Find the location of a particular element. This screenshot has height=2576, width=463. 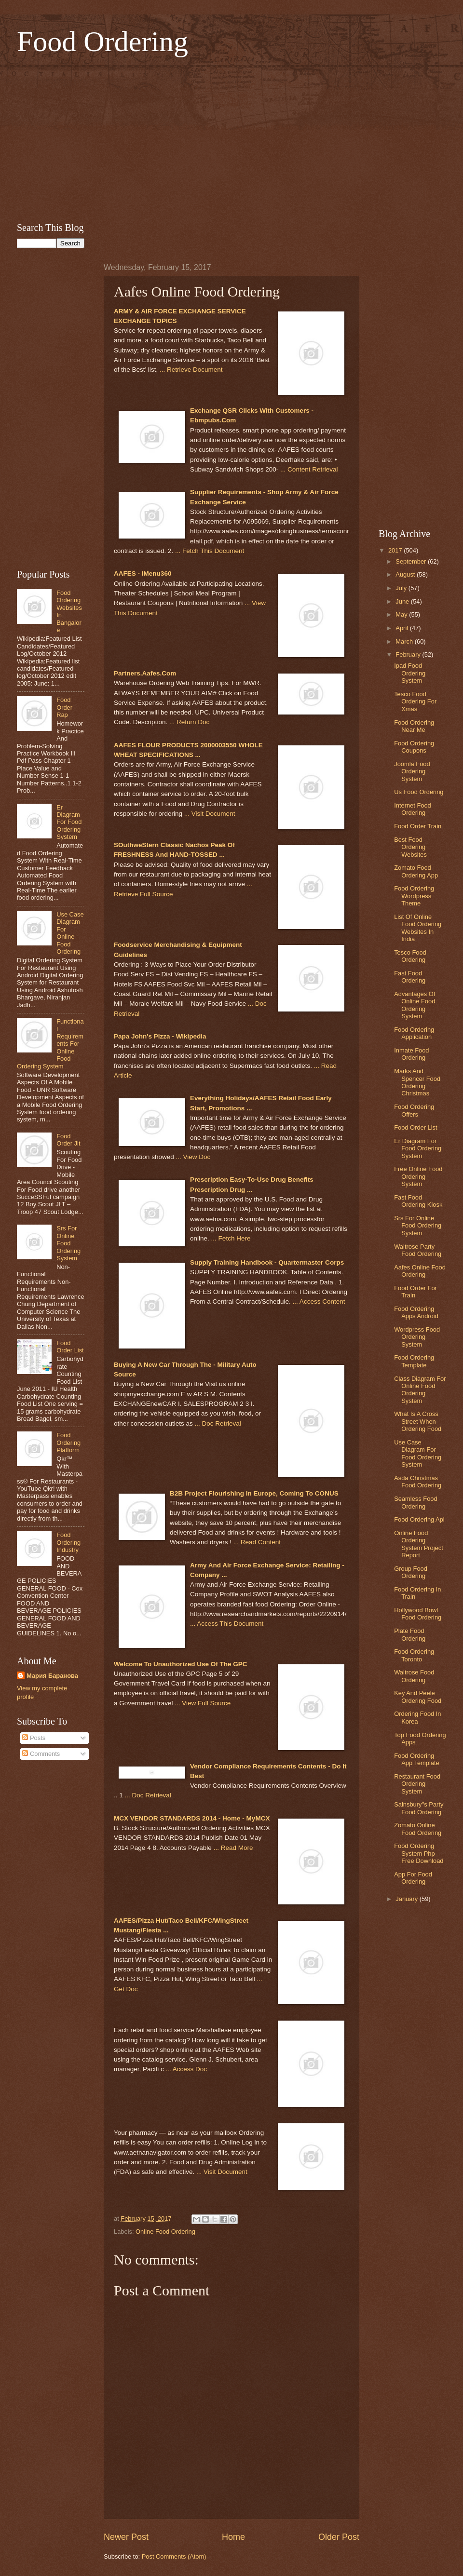

January is located at coordinates (407, 1898).